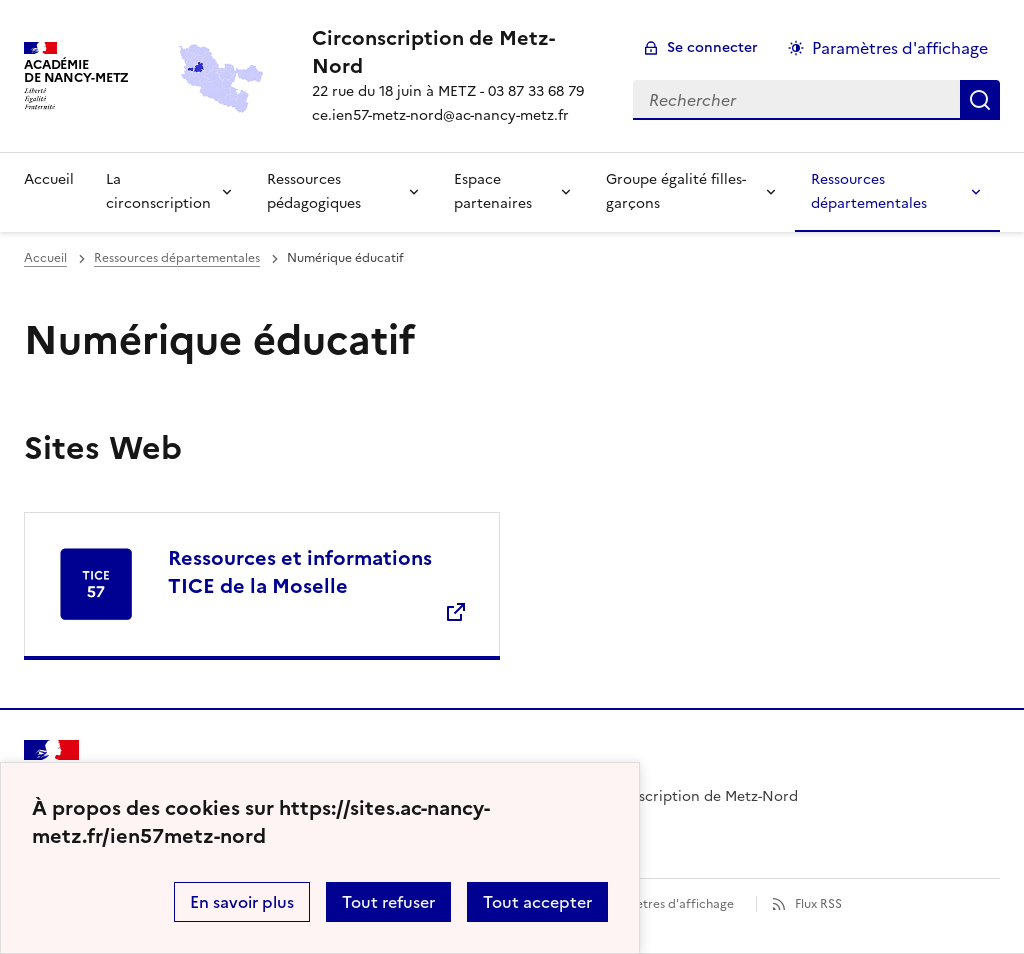 The width and height of the screenshot is (1024, 954). I want to click on En savoir plus, so click(242, 902).